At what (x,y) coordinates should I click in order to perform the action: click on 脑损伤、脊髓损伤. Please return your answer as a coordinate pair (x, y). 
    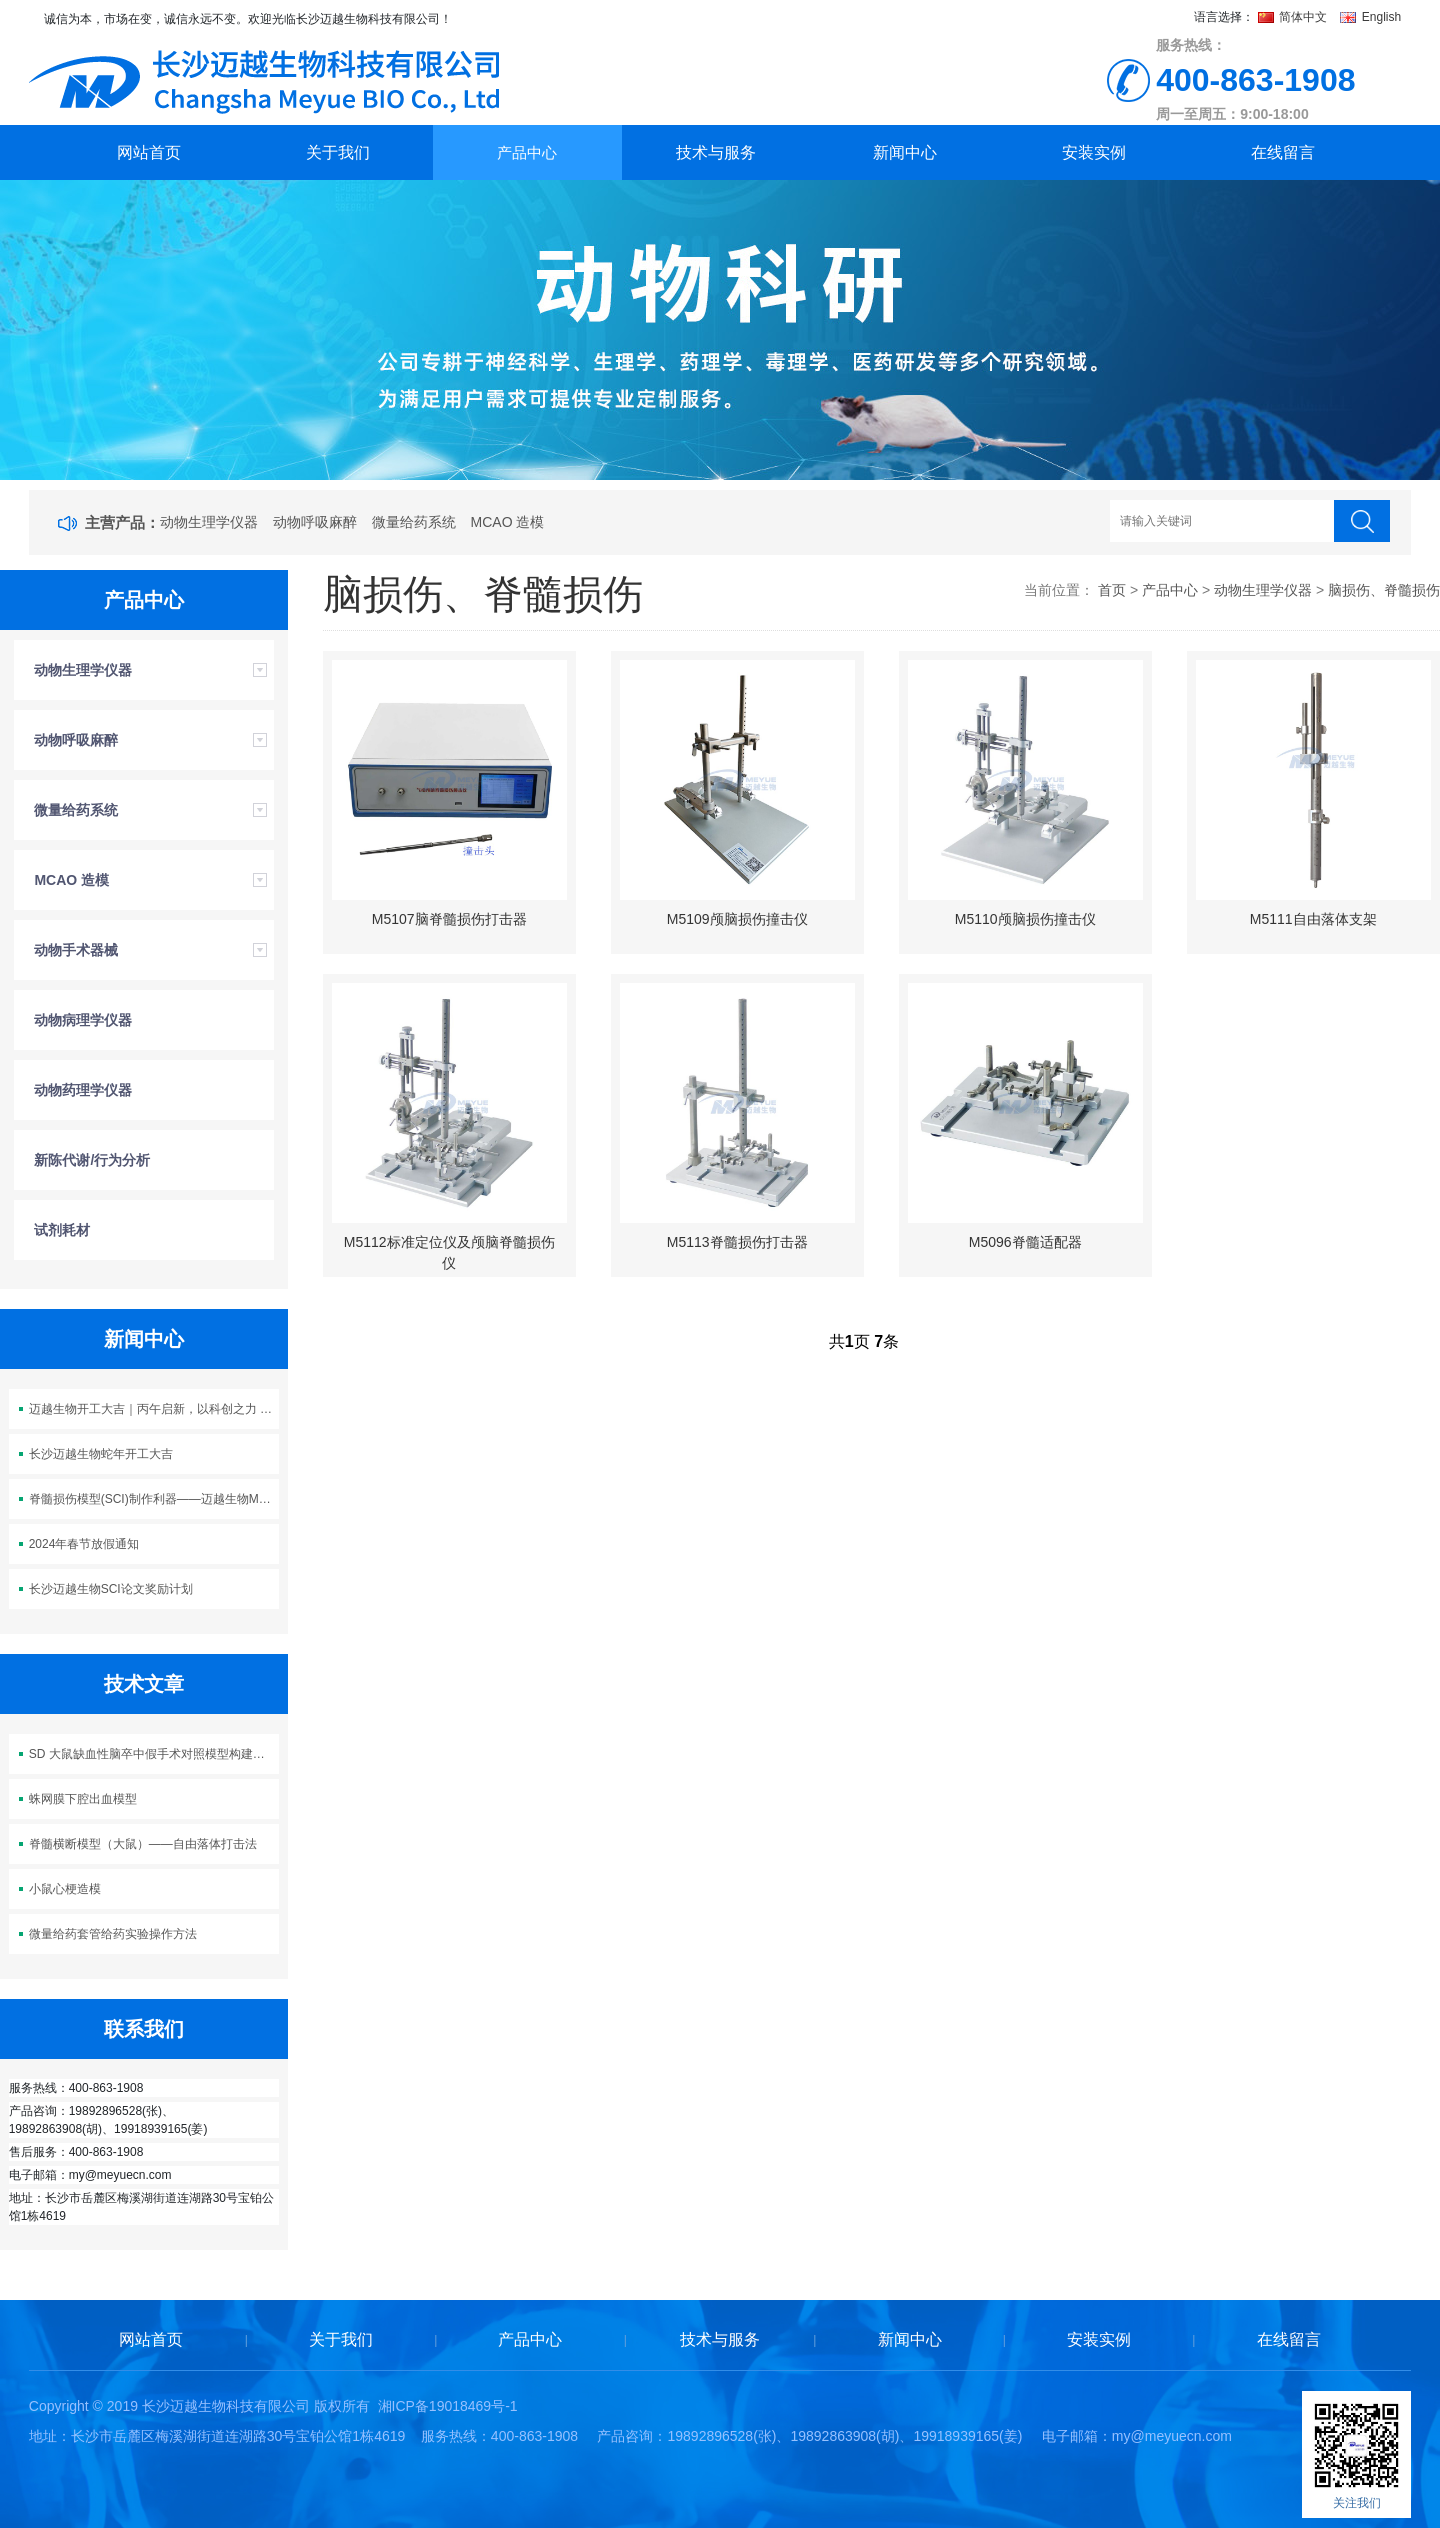
    Looking at the image, I should click on (1384, 590).